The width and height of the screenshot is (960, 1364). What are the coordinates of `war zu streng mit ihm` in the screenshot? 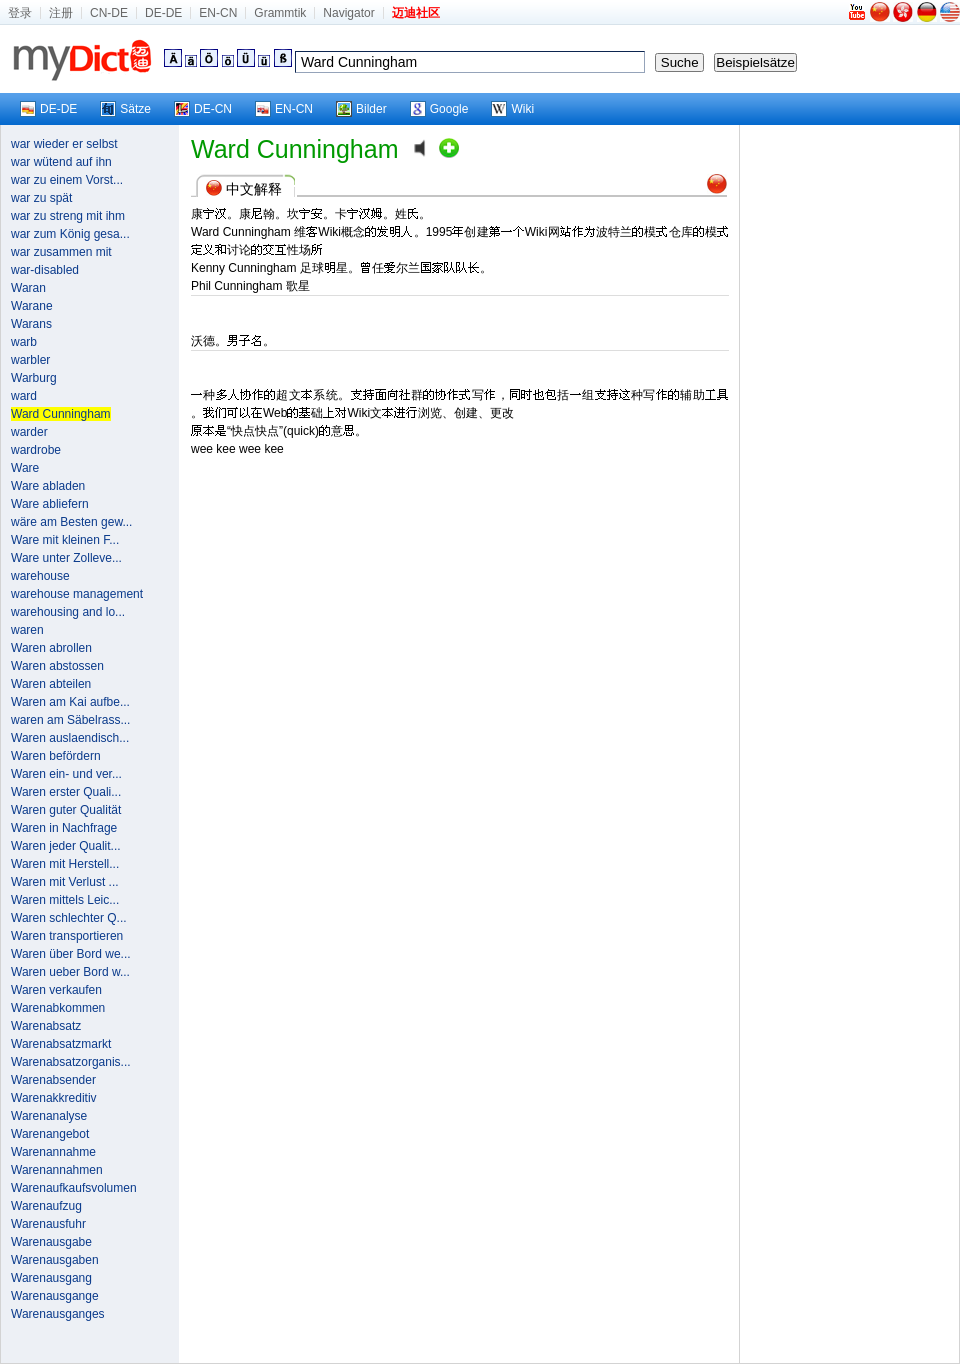 It's located at (68, 216).